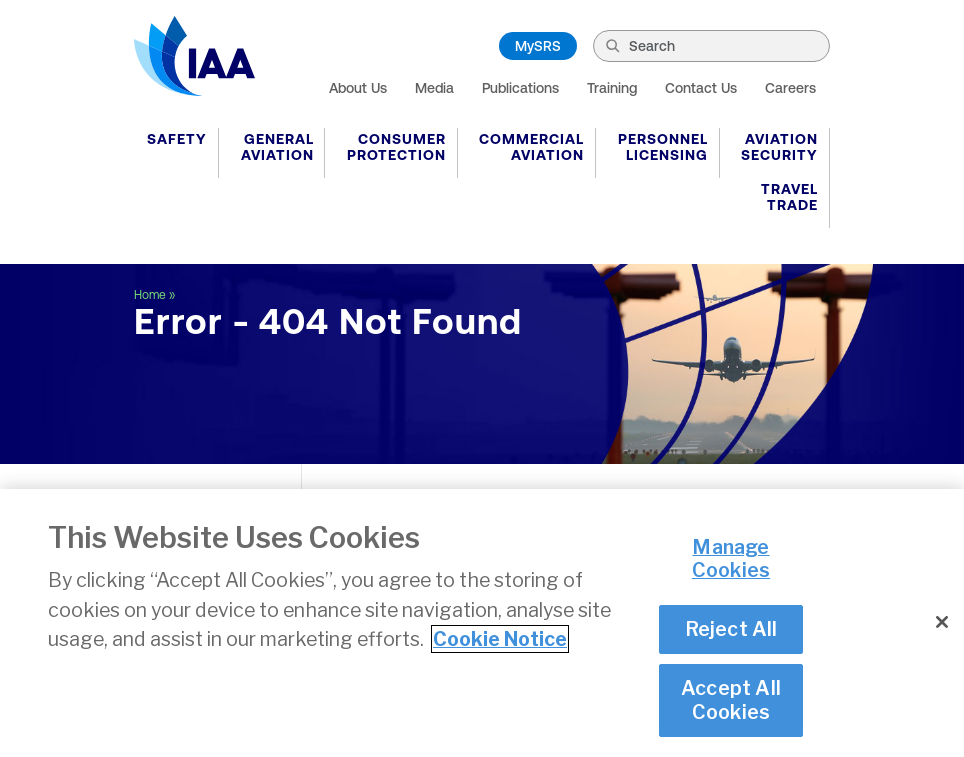 The height and width of the screenshot is (757, 964). I want to click on Aviation Security, so click(779, 147).